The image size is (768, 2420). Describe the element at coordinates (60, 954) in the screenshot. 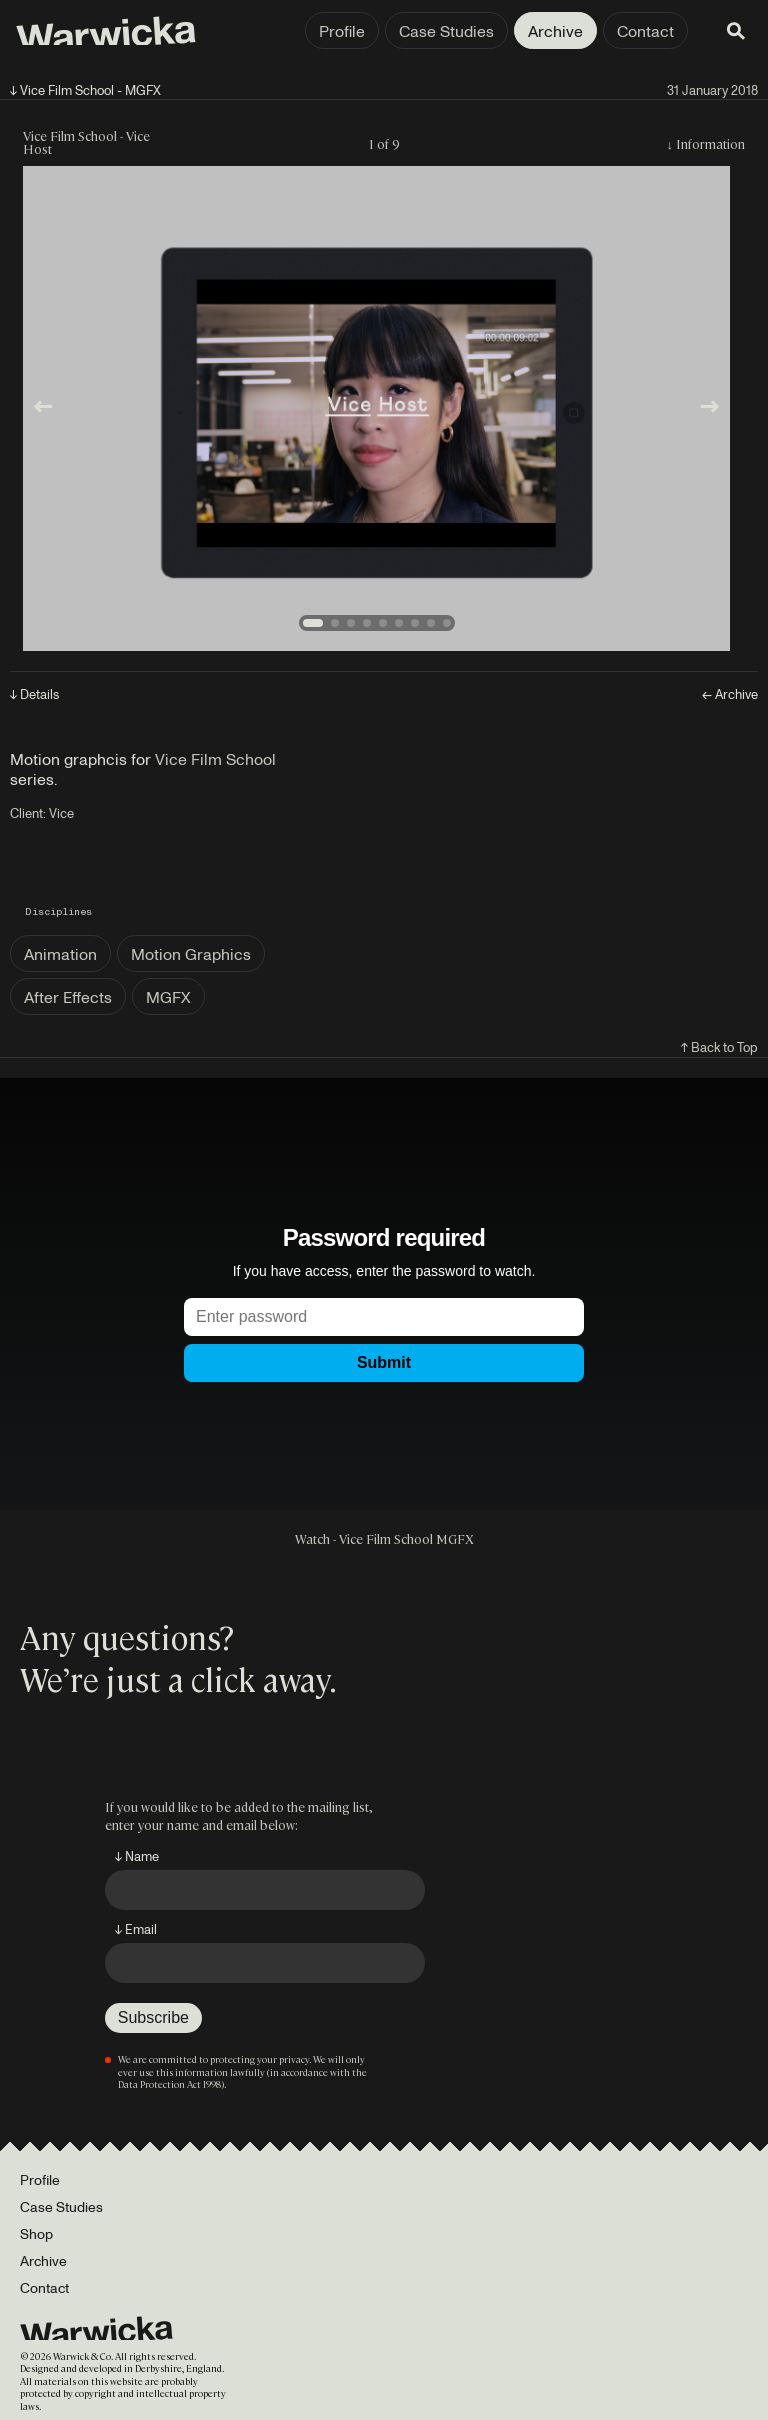

I see `Animation` at that location.